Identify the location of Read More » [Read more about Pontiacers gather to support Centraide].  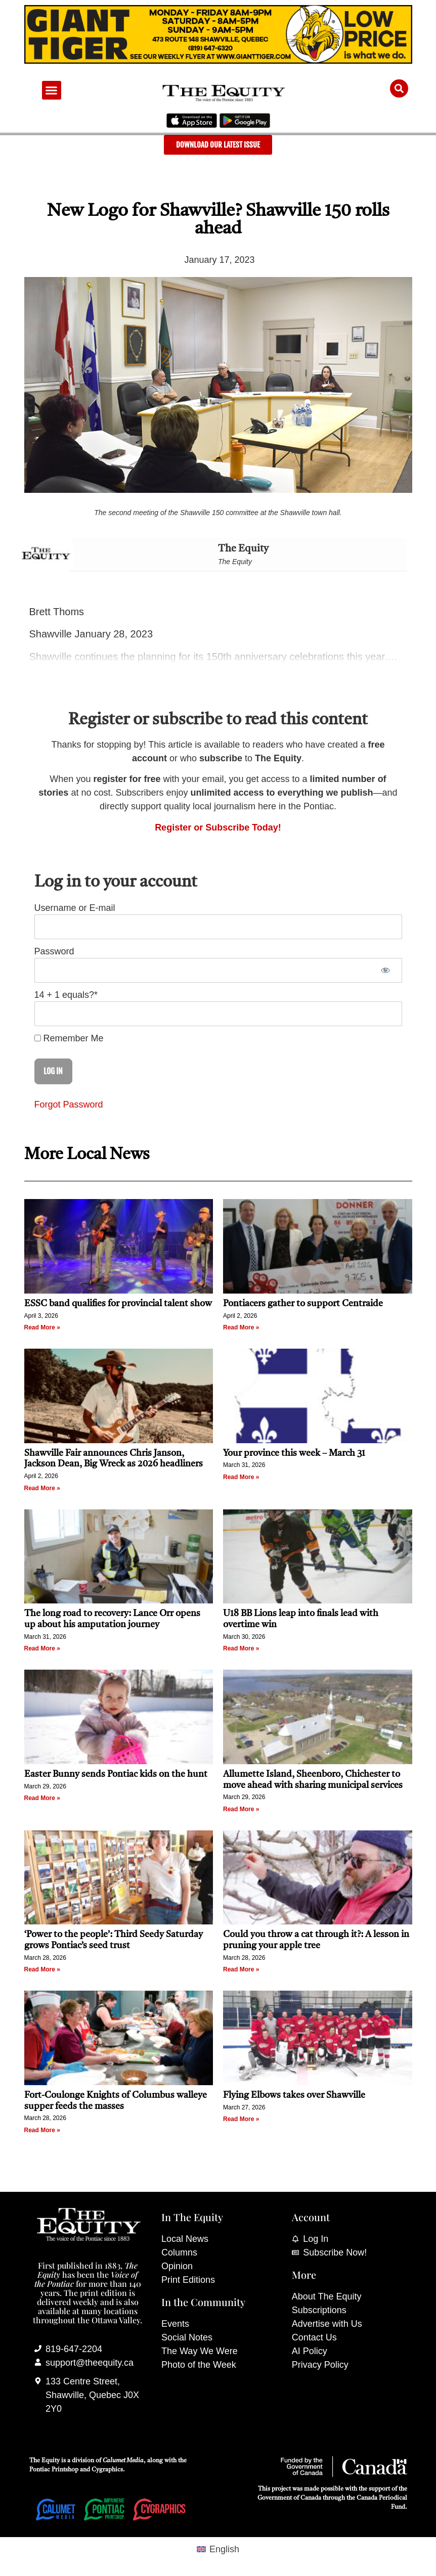
(241, 1327).